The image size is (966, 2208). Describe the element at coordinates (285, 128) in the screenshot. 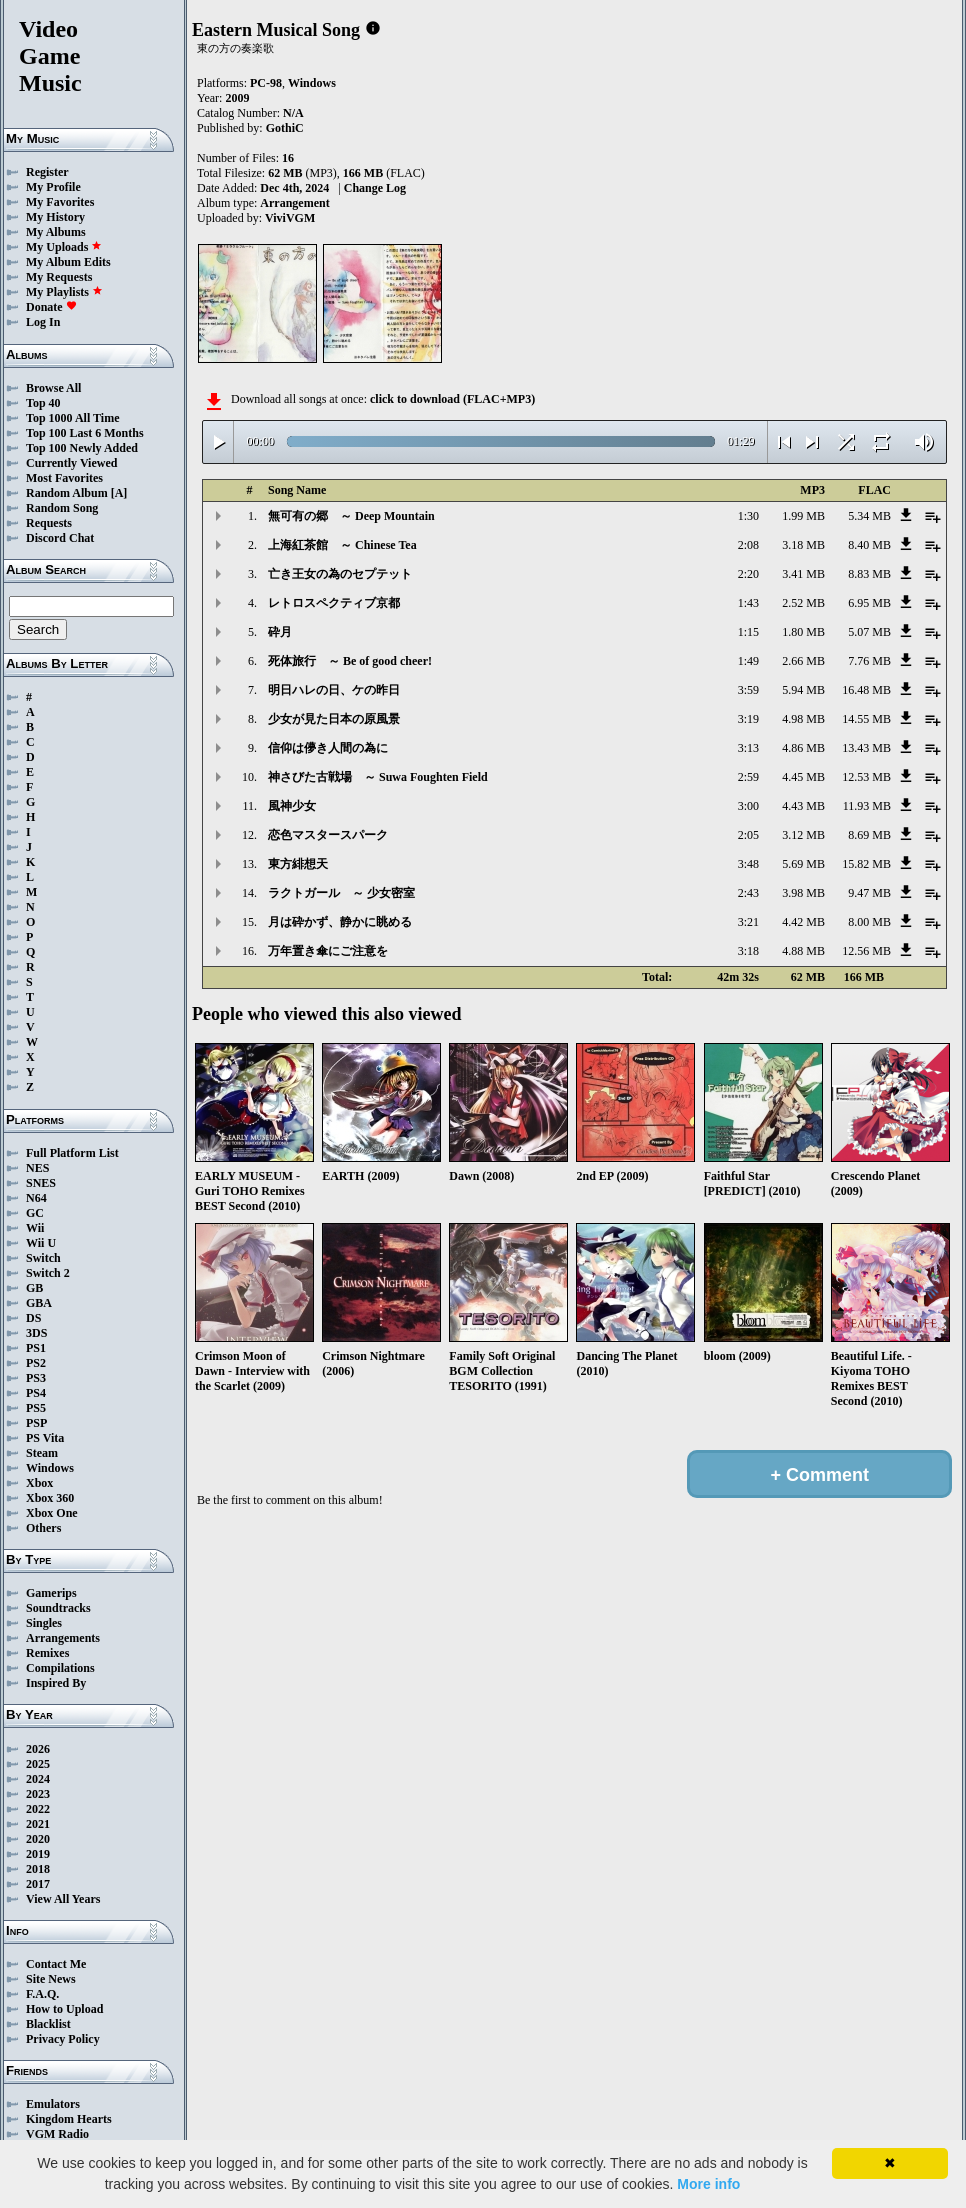

I see `GothiC` at that location.